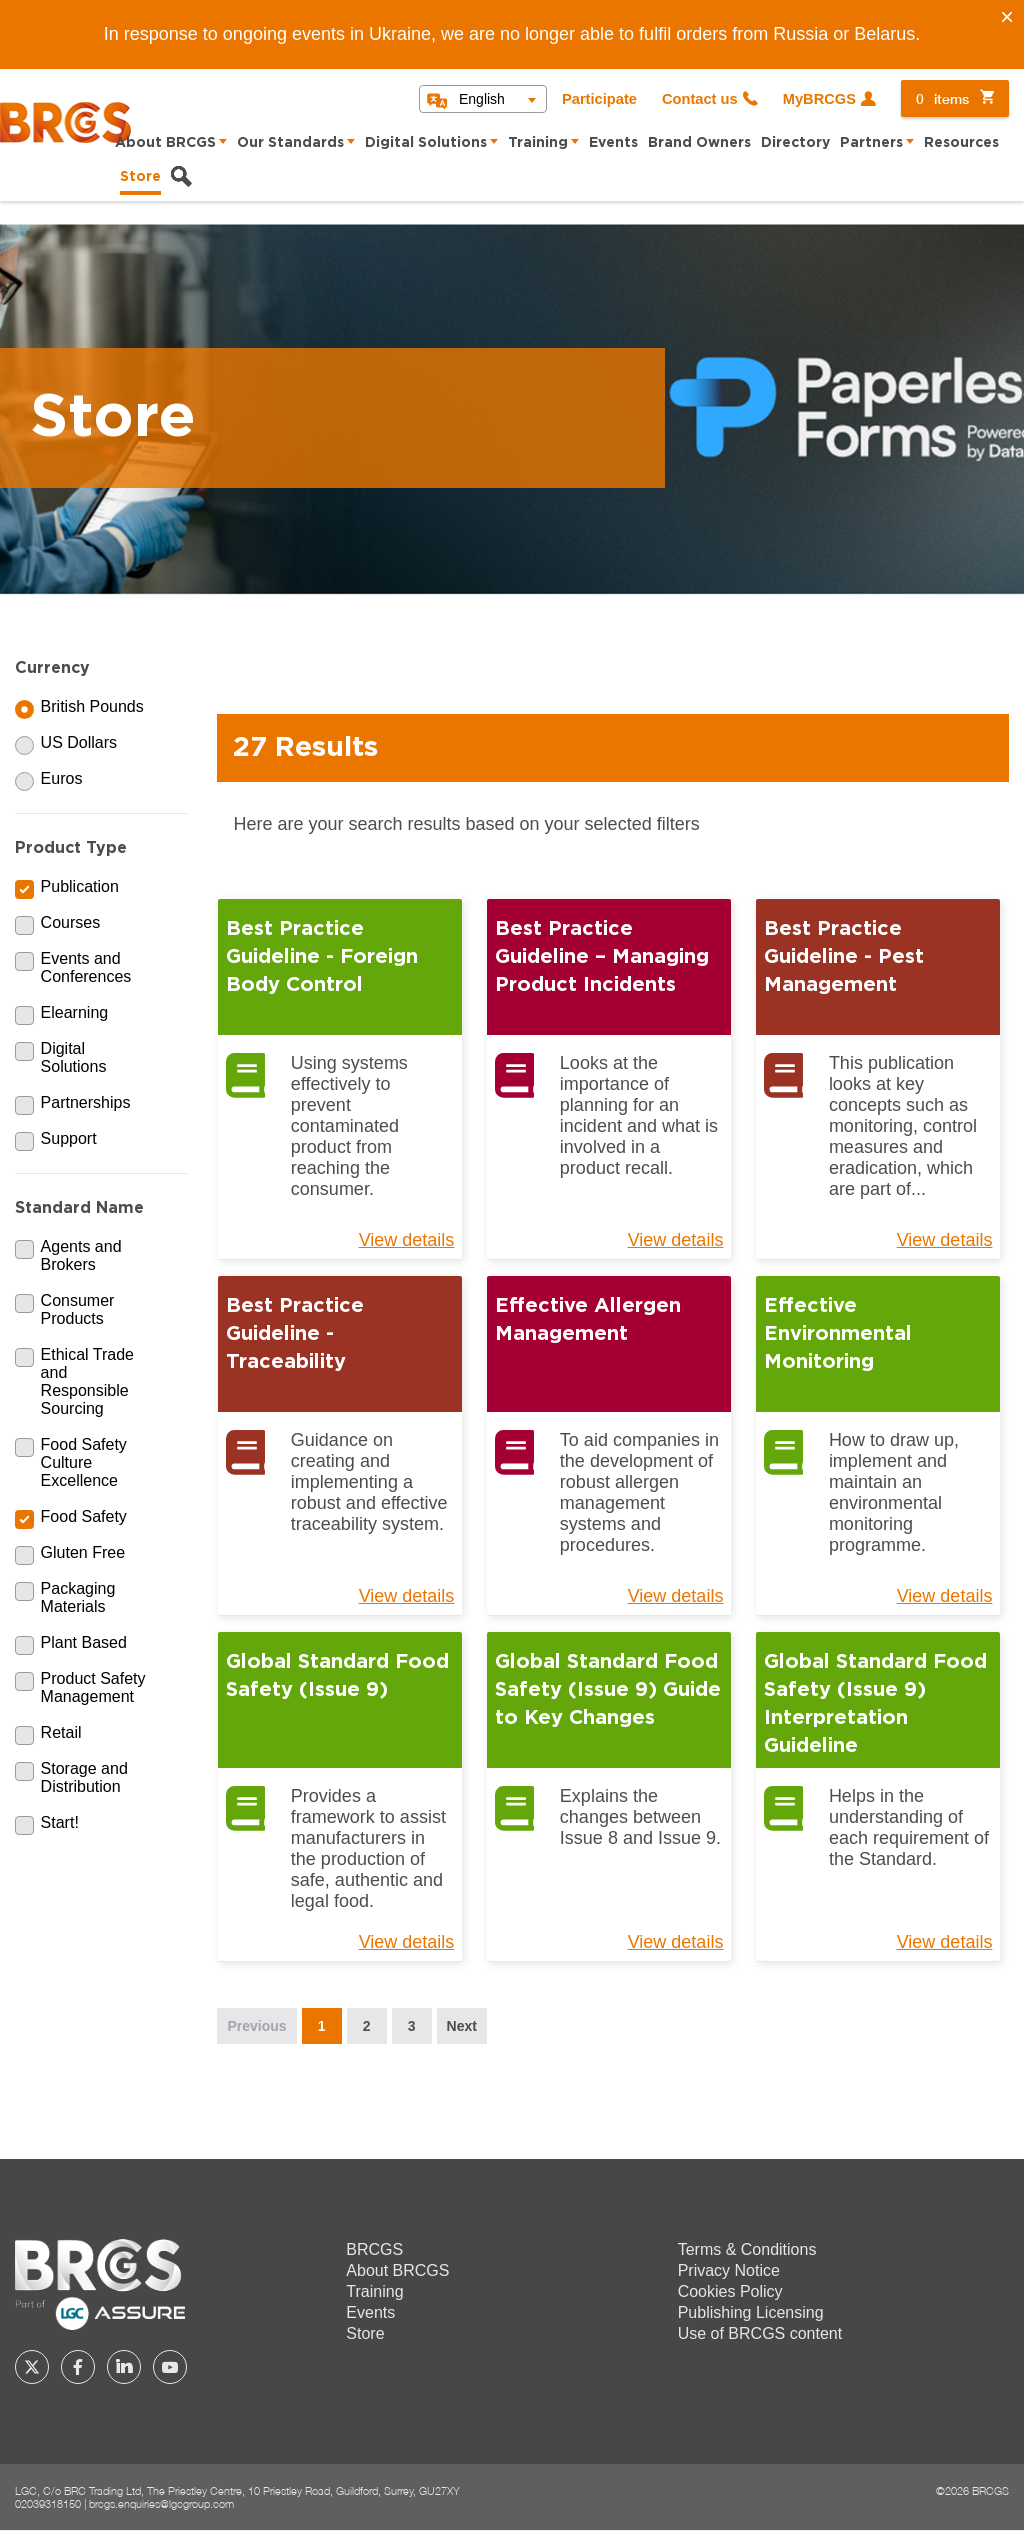  What do you see at coordinates (819, 99) in the screenshot?
I see `MyBRCGS` at bounding box center [819, 99].